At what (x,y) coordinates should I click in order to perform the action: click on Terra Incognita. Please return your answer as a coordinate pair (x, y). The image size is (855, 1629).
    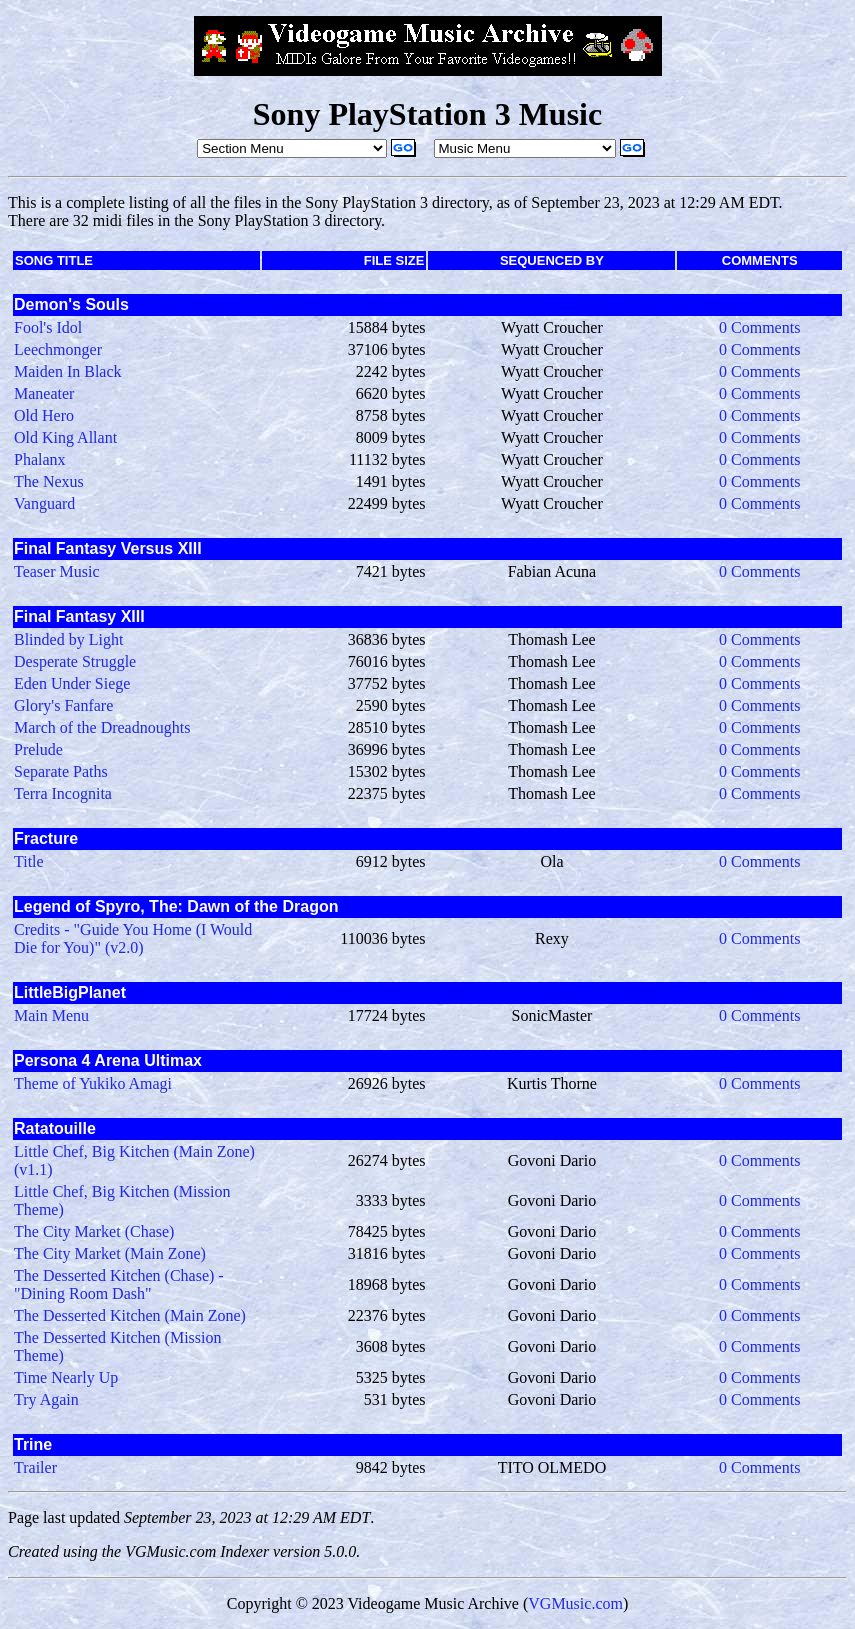
    Looking at the image, I should click on (63, 793).